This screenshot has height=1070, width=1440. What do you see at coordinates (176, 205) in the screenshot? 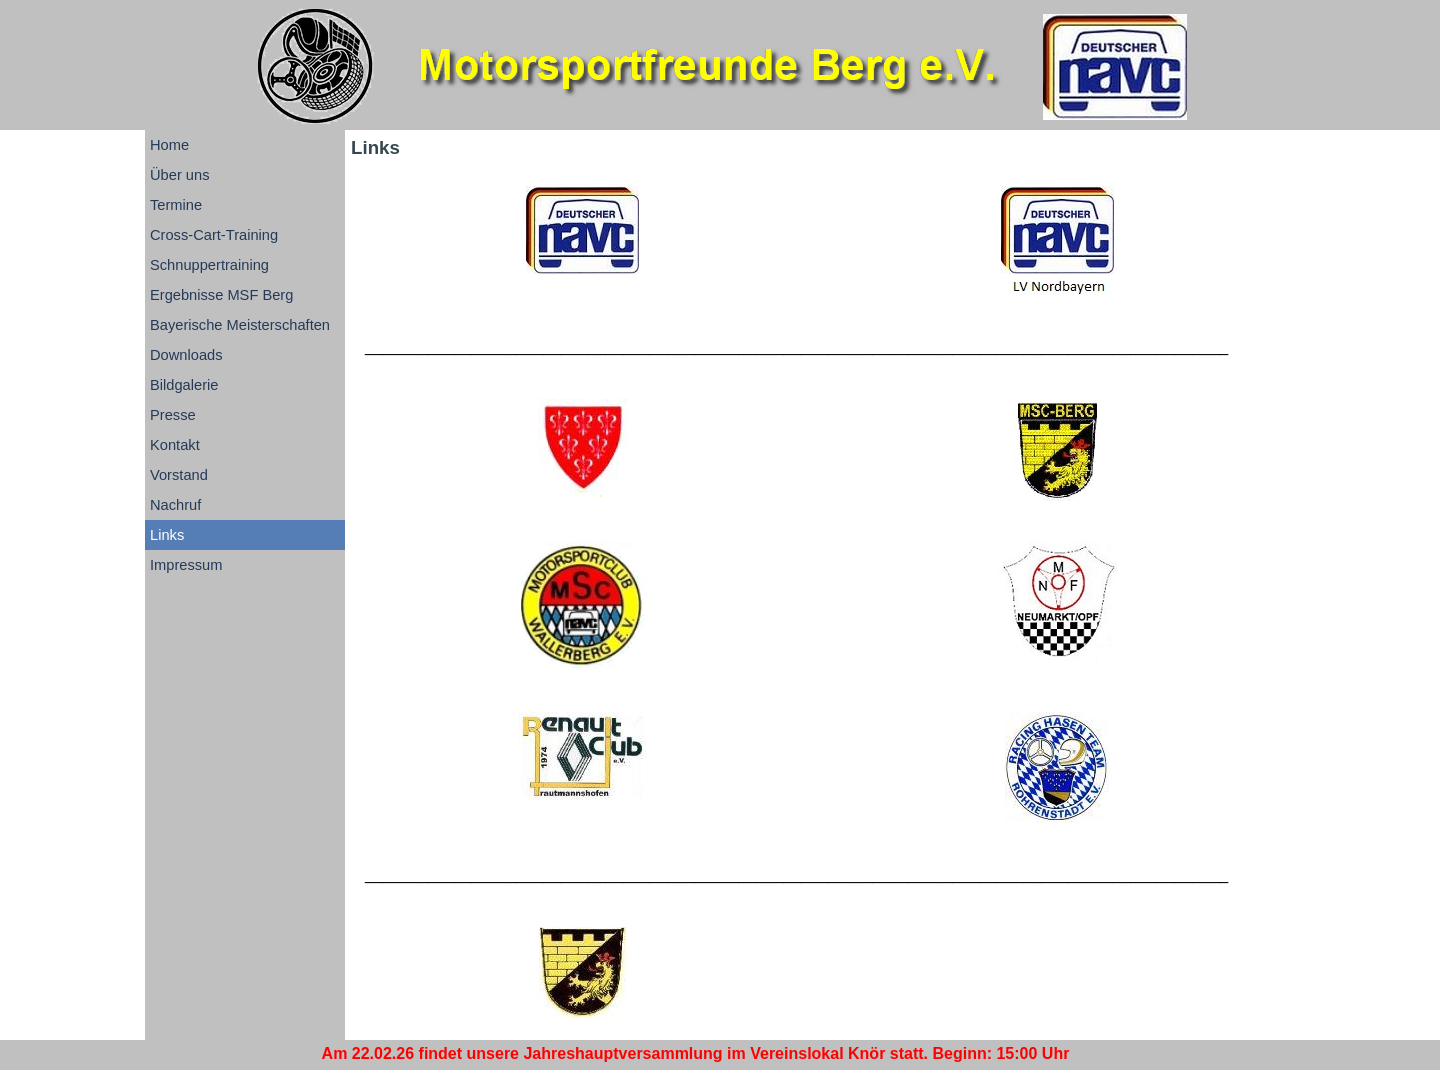
I see `Termine` at bounding box center [176, 205].